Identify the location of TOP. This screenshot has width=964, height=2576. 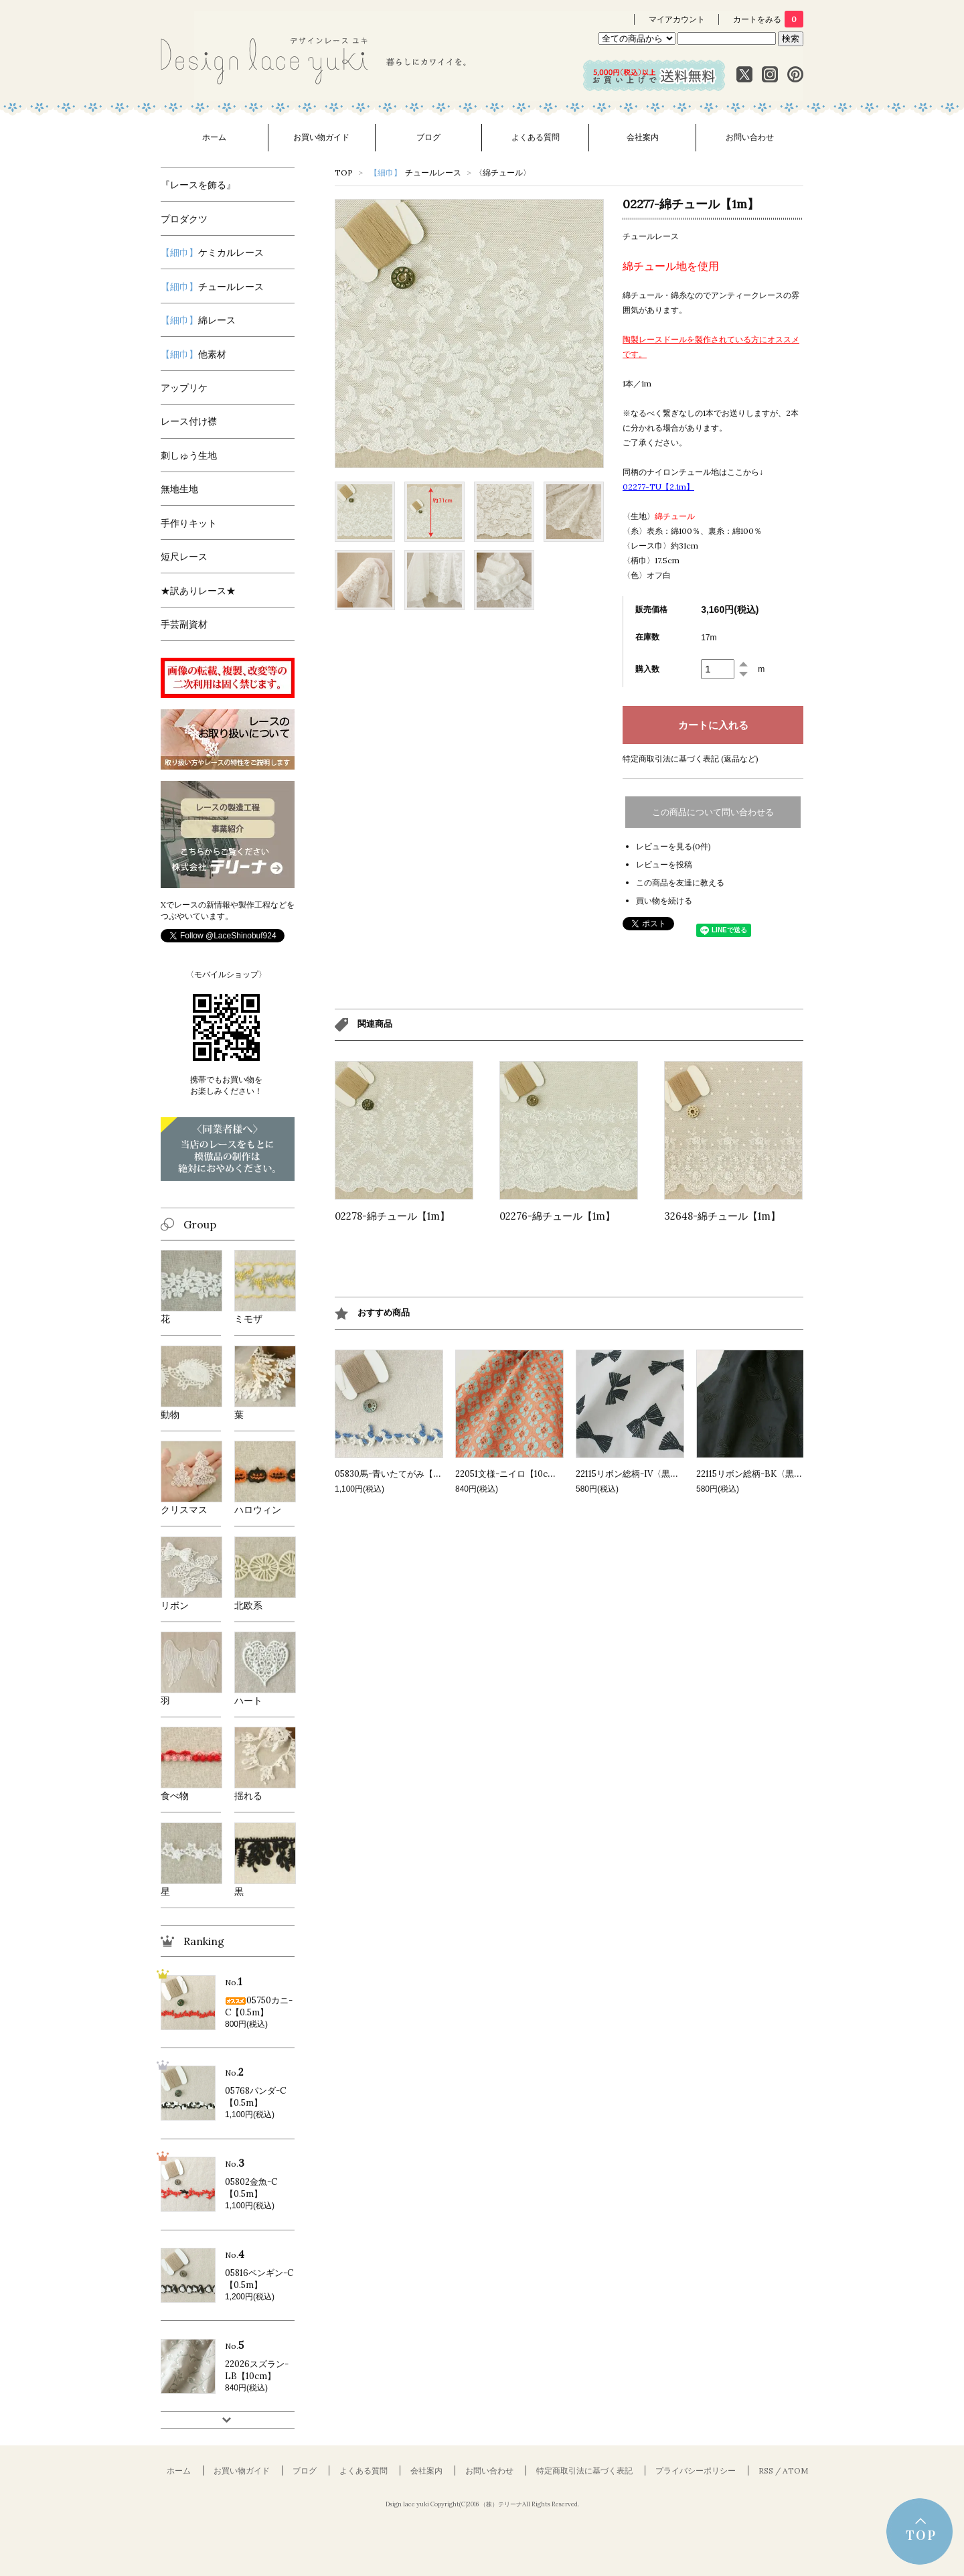
(344, 172).